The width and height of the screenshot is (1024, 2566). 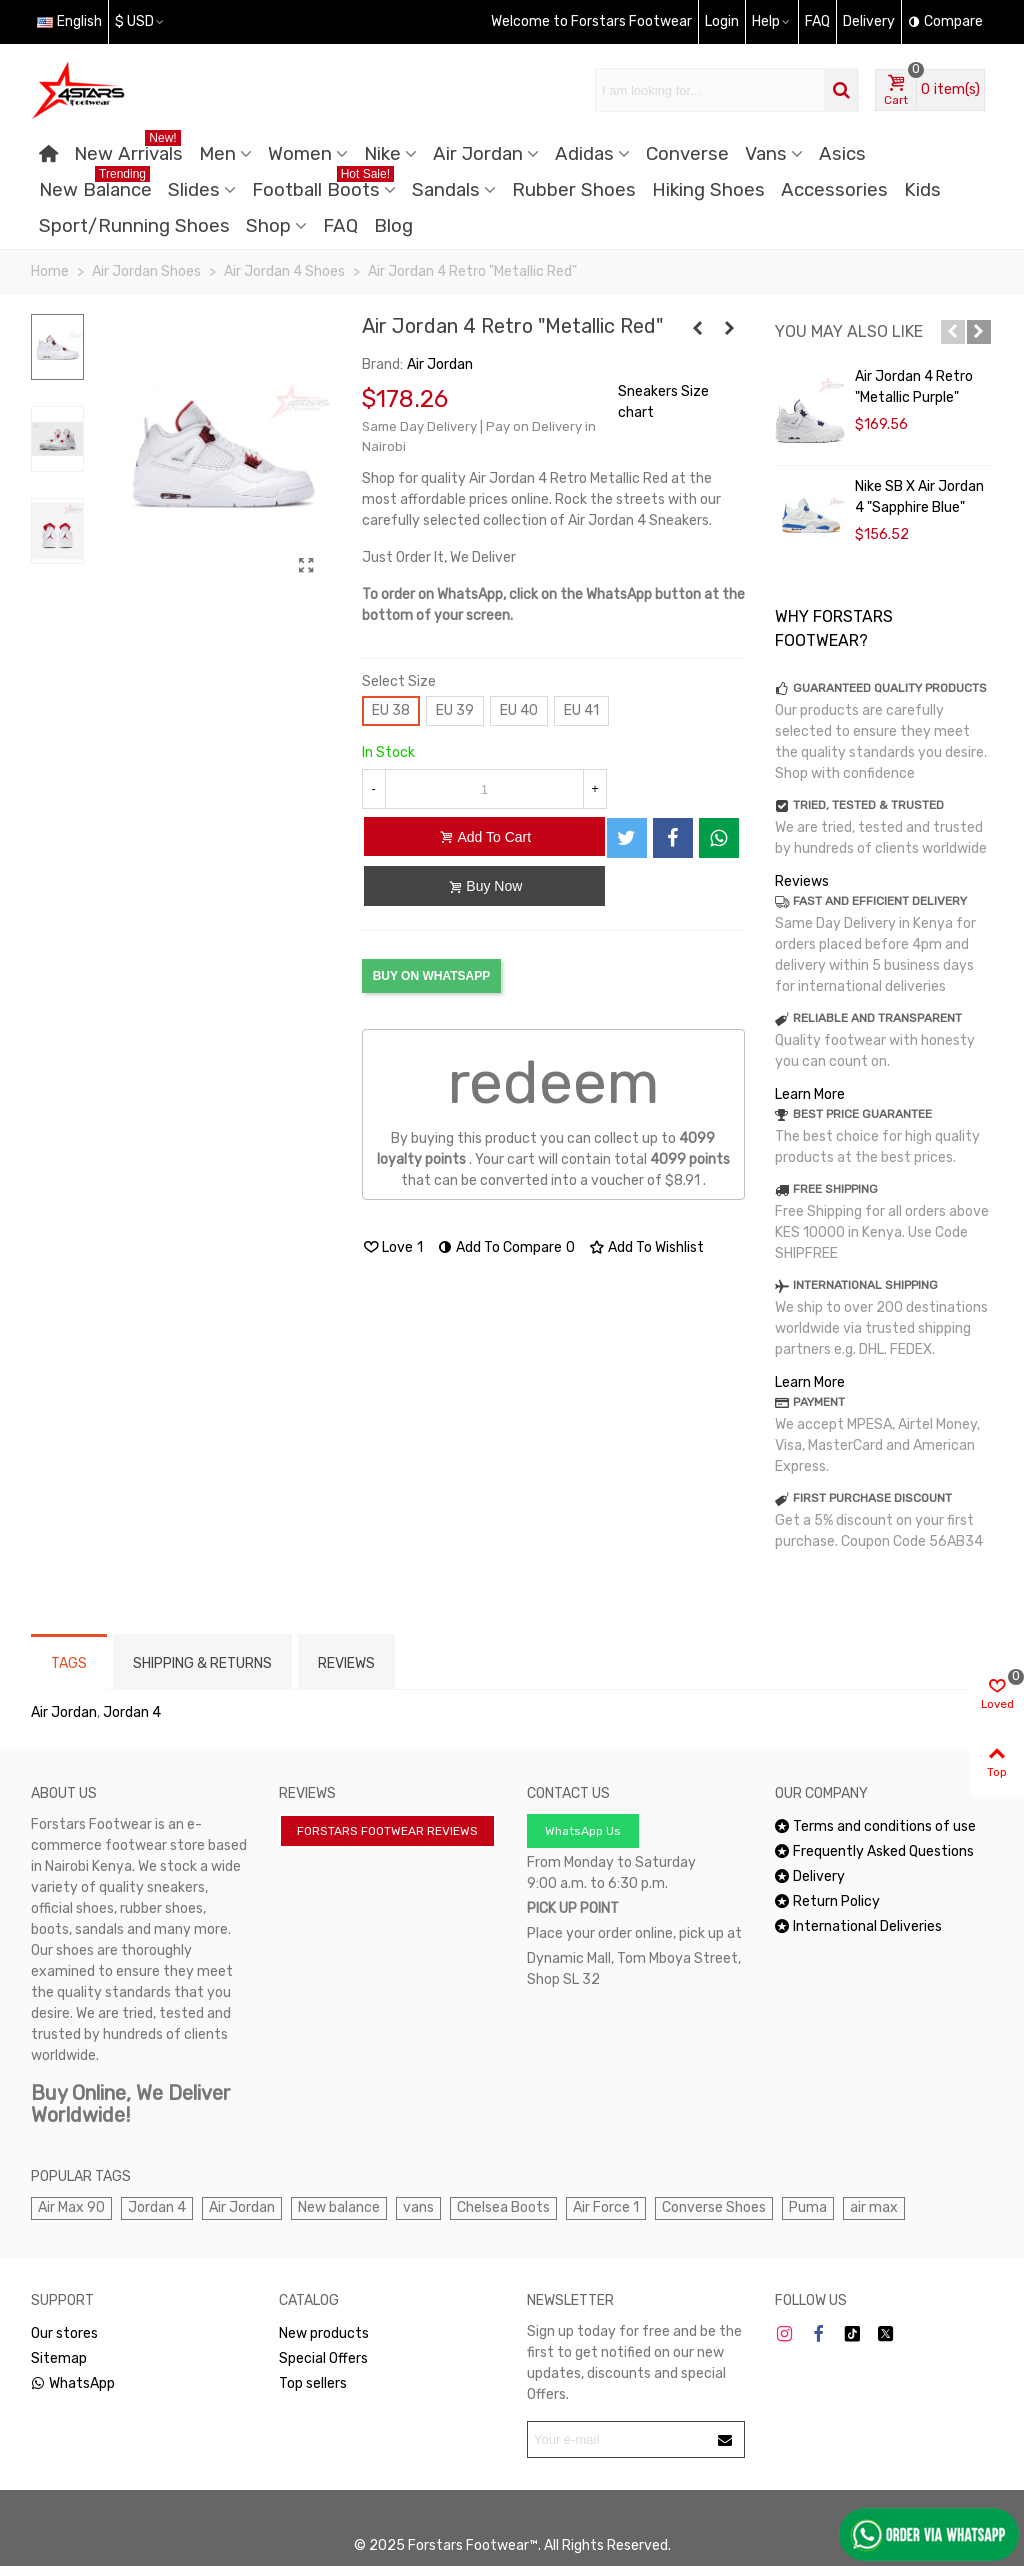 I want to click on Reviews [tab], so click(x=346, y=1663).